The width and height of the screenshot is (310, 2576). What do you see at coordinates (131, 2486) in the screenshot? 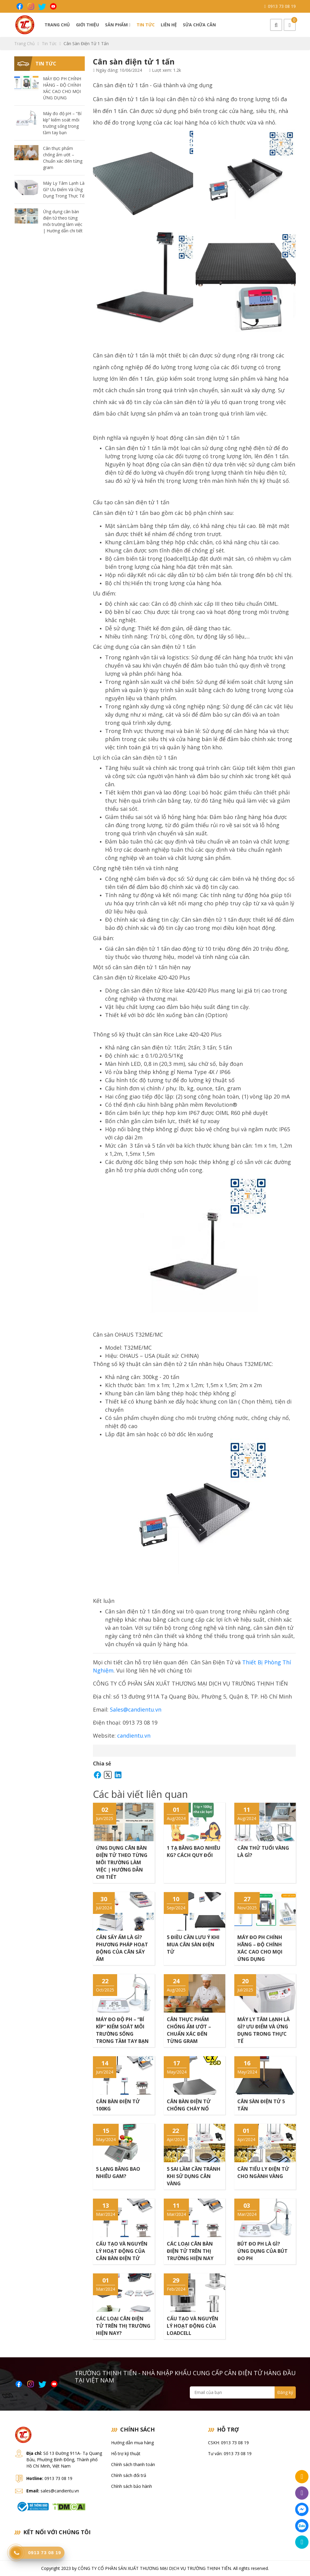
I see `Chính sách bảo hành` at bounding box center [131, 2486].